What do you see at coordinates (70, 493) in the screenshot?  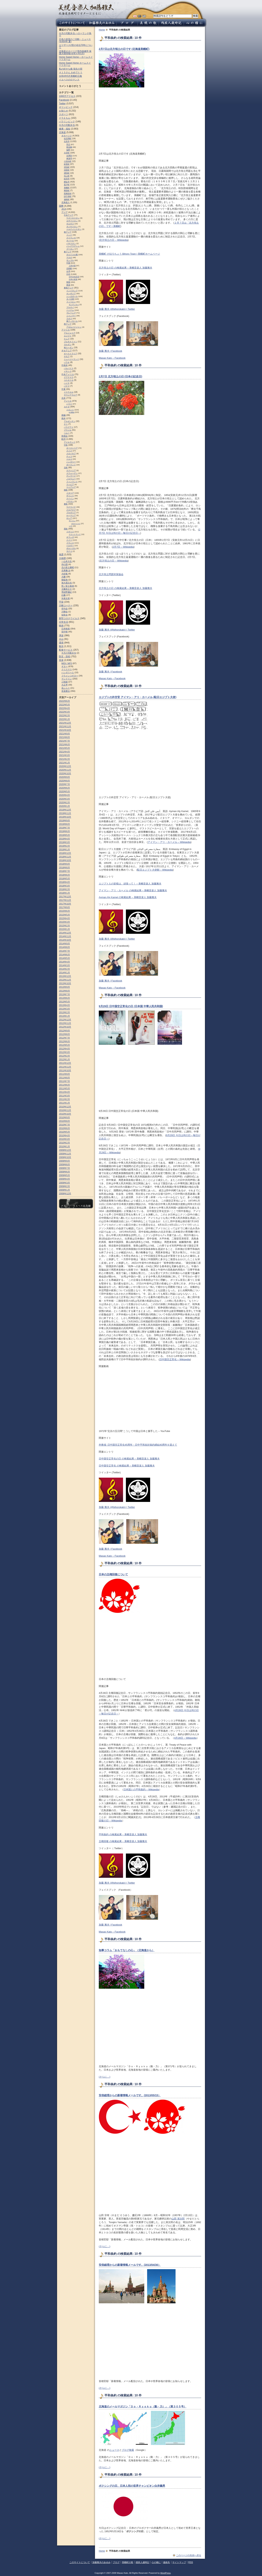 I see `イタリア` at bounding box center [70, 493].